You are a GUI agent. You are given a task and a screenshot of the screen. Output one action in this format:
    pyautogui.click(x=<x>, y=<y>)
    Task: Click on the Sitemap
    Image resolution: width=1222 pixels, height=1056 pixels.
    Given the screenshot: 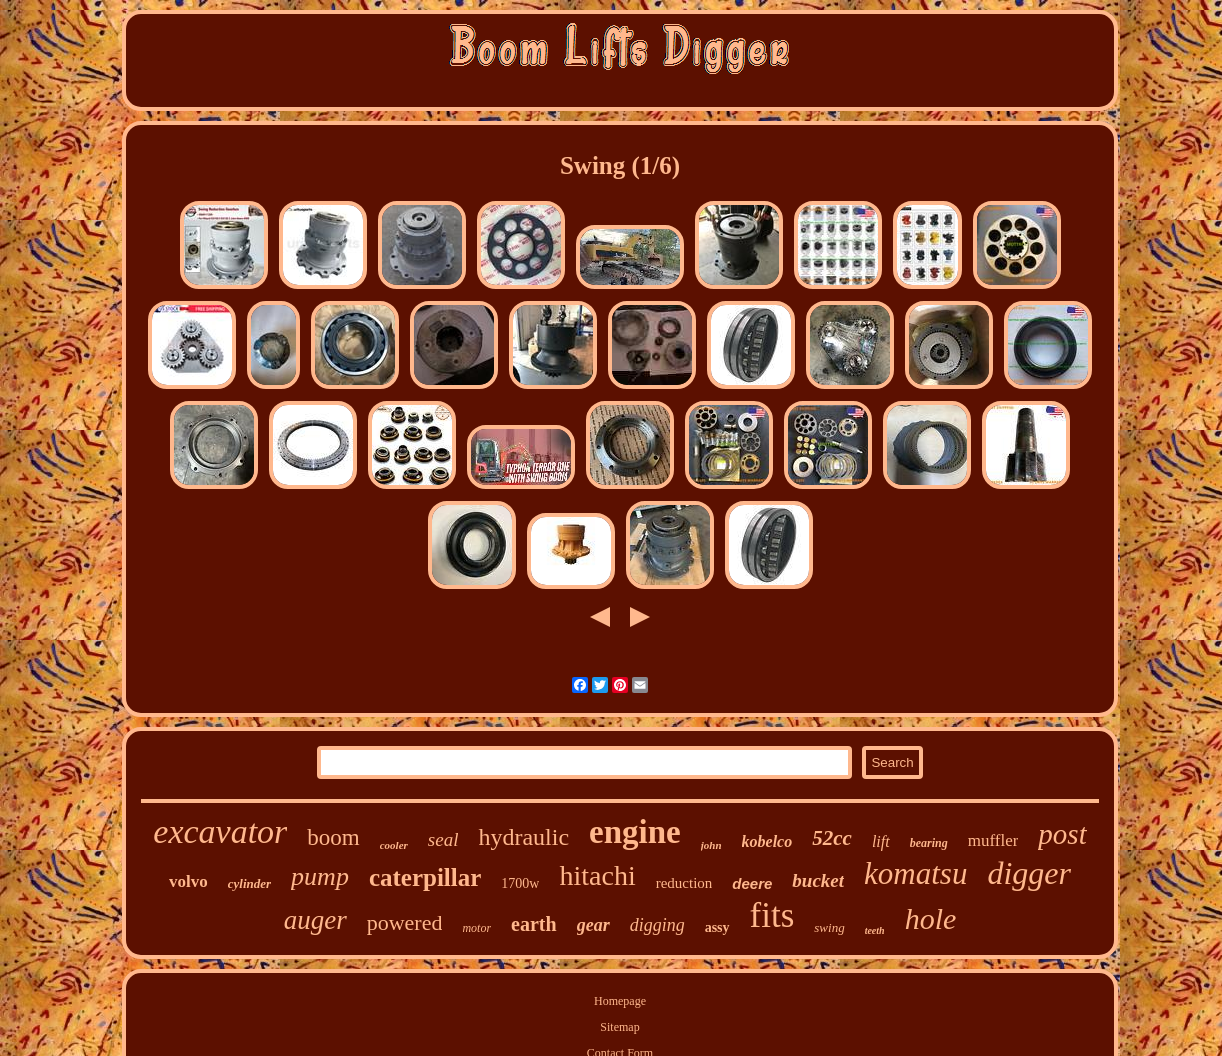 What is the action you would take?
    pyautogui.click(x=619, y=1027)
    